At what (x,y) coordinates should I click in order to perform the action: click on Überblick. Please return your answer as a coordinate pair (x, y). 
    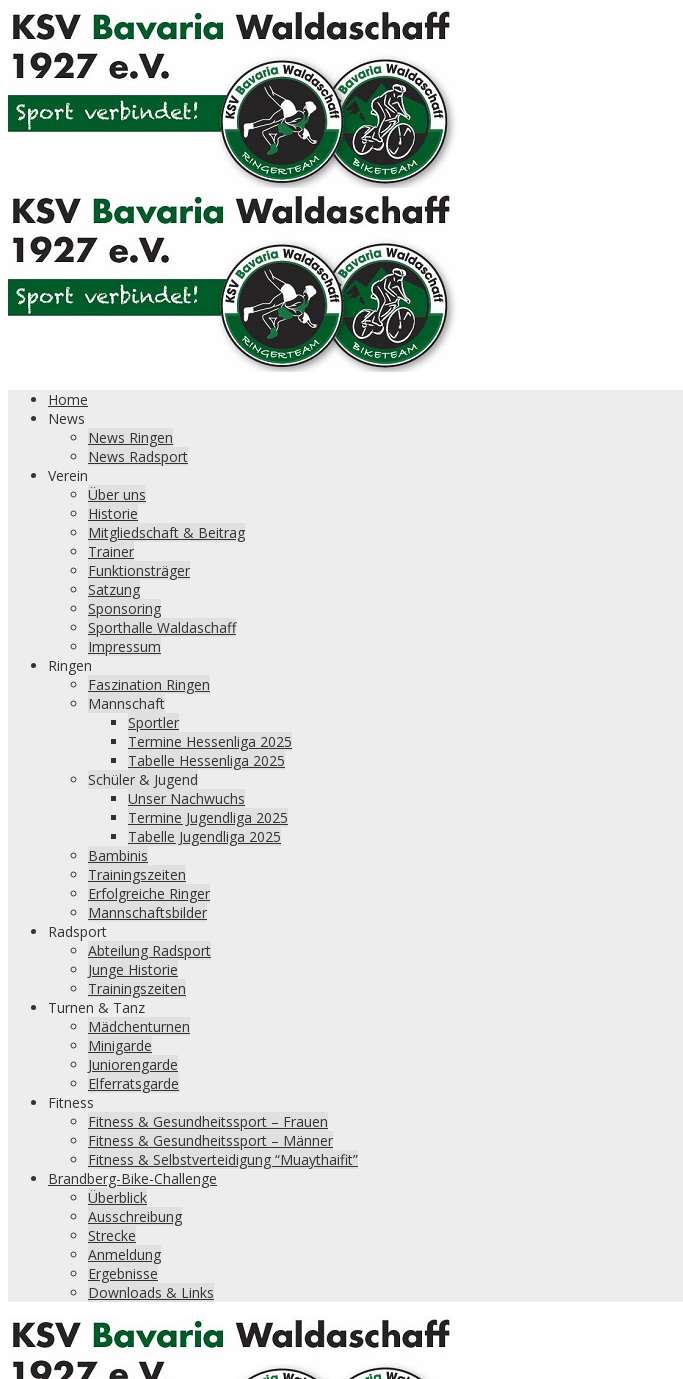
    Looking at the image, I should click on (117, 1197).